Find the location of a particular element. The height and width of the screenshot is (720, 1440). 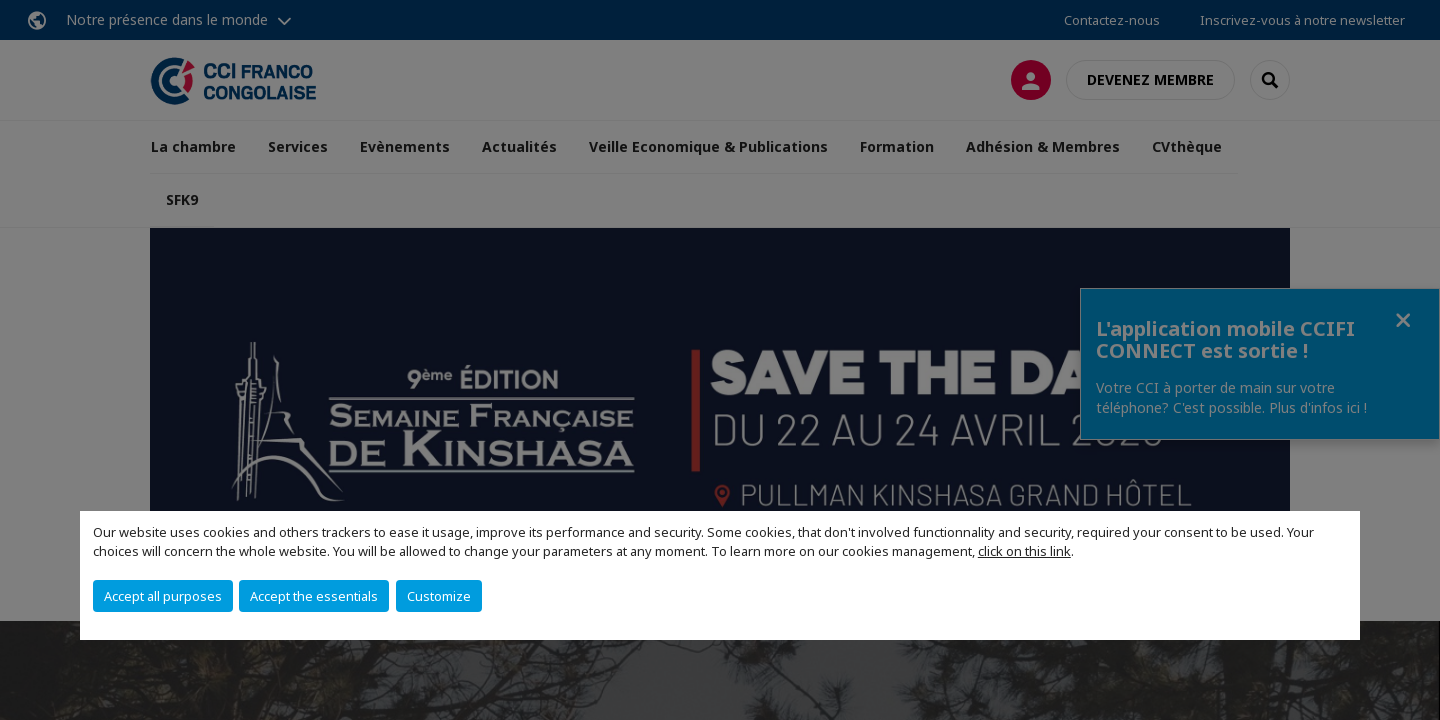

Accept all purposes is located at coordinates (163, 596).